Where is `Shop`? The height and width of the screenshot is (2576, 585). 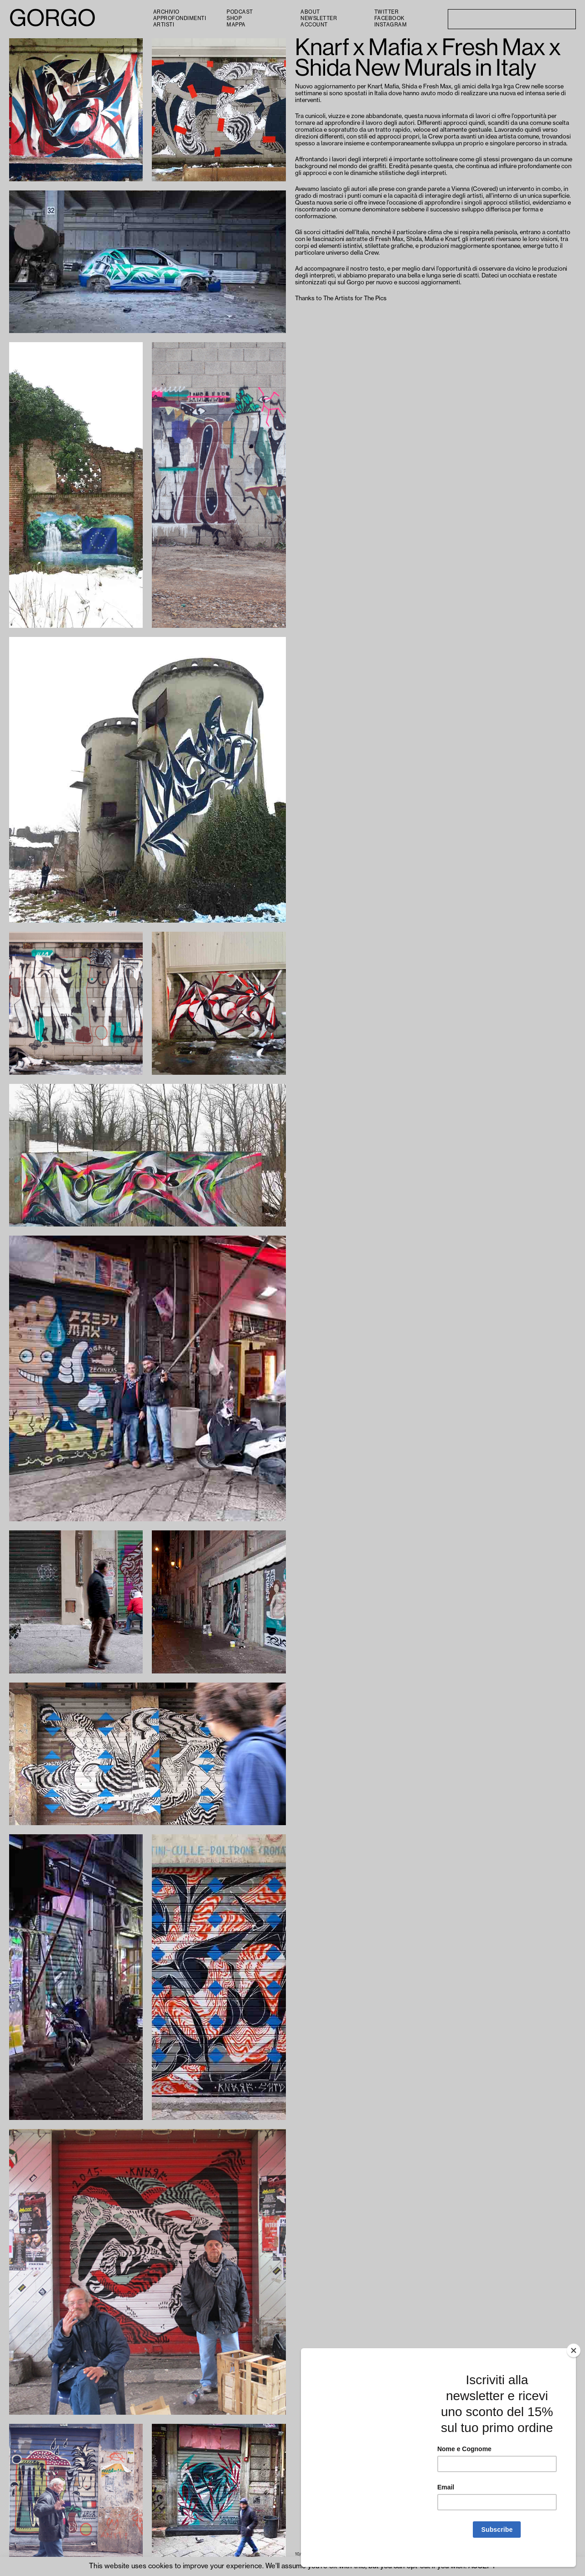
Shop is located at coordinates (234, 18).